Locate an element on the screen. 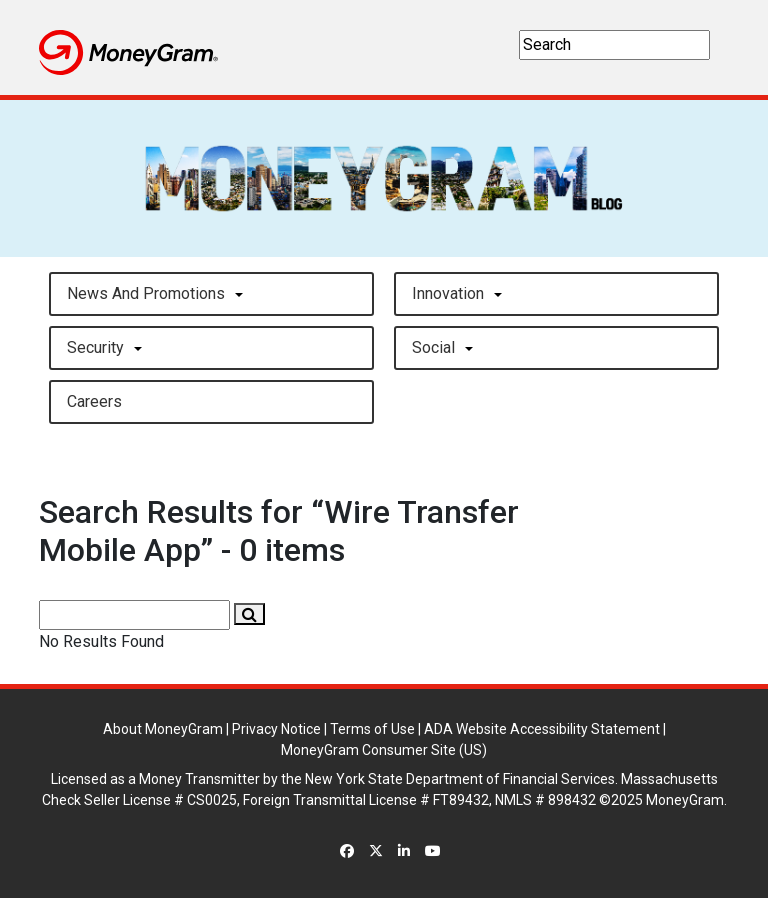  Security [button] is located at coordinates (95, 347).